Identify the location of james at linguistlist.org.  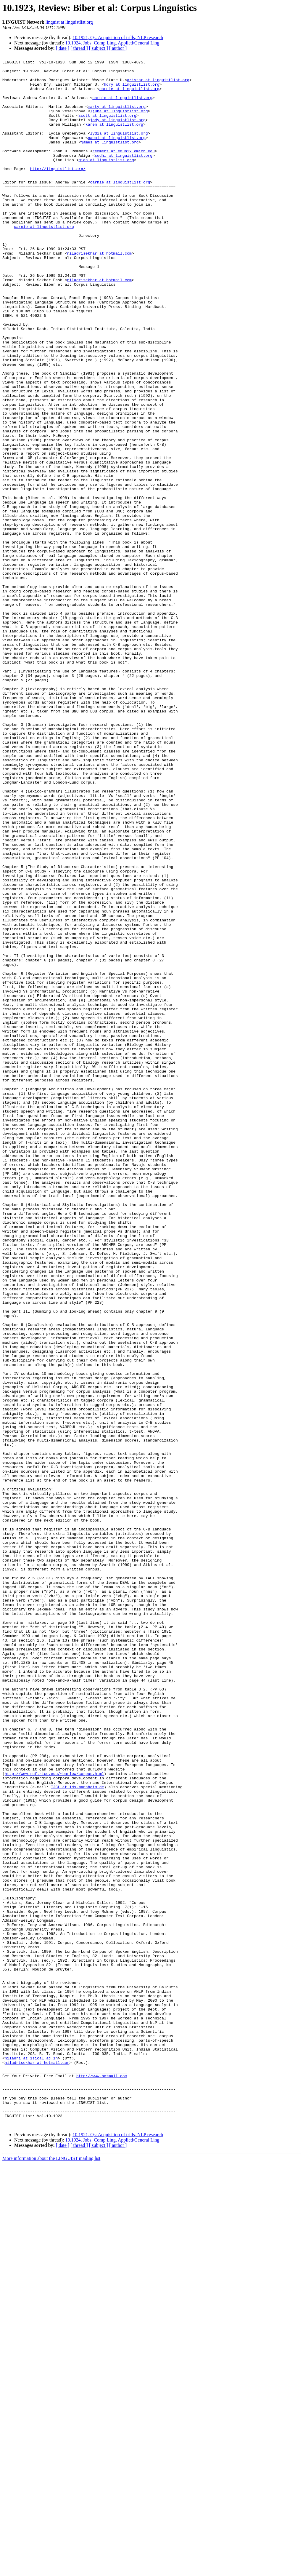
(109, 159).